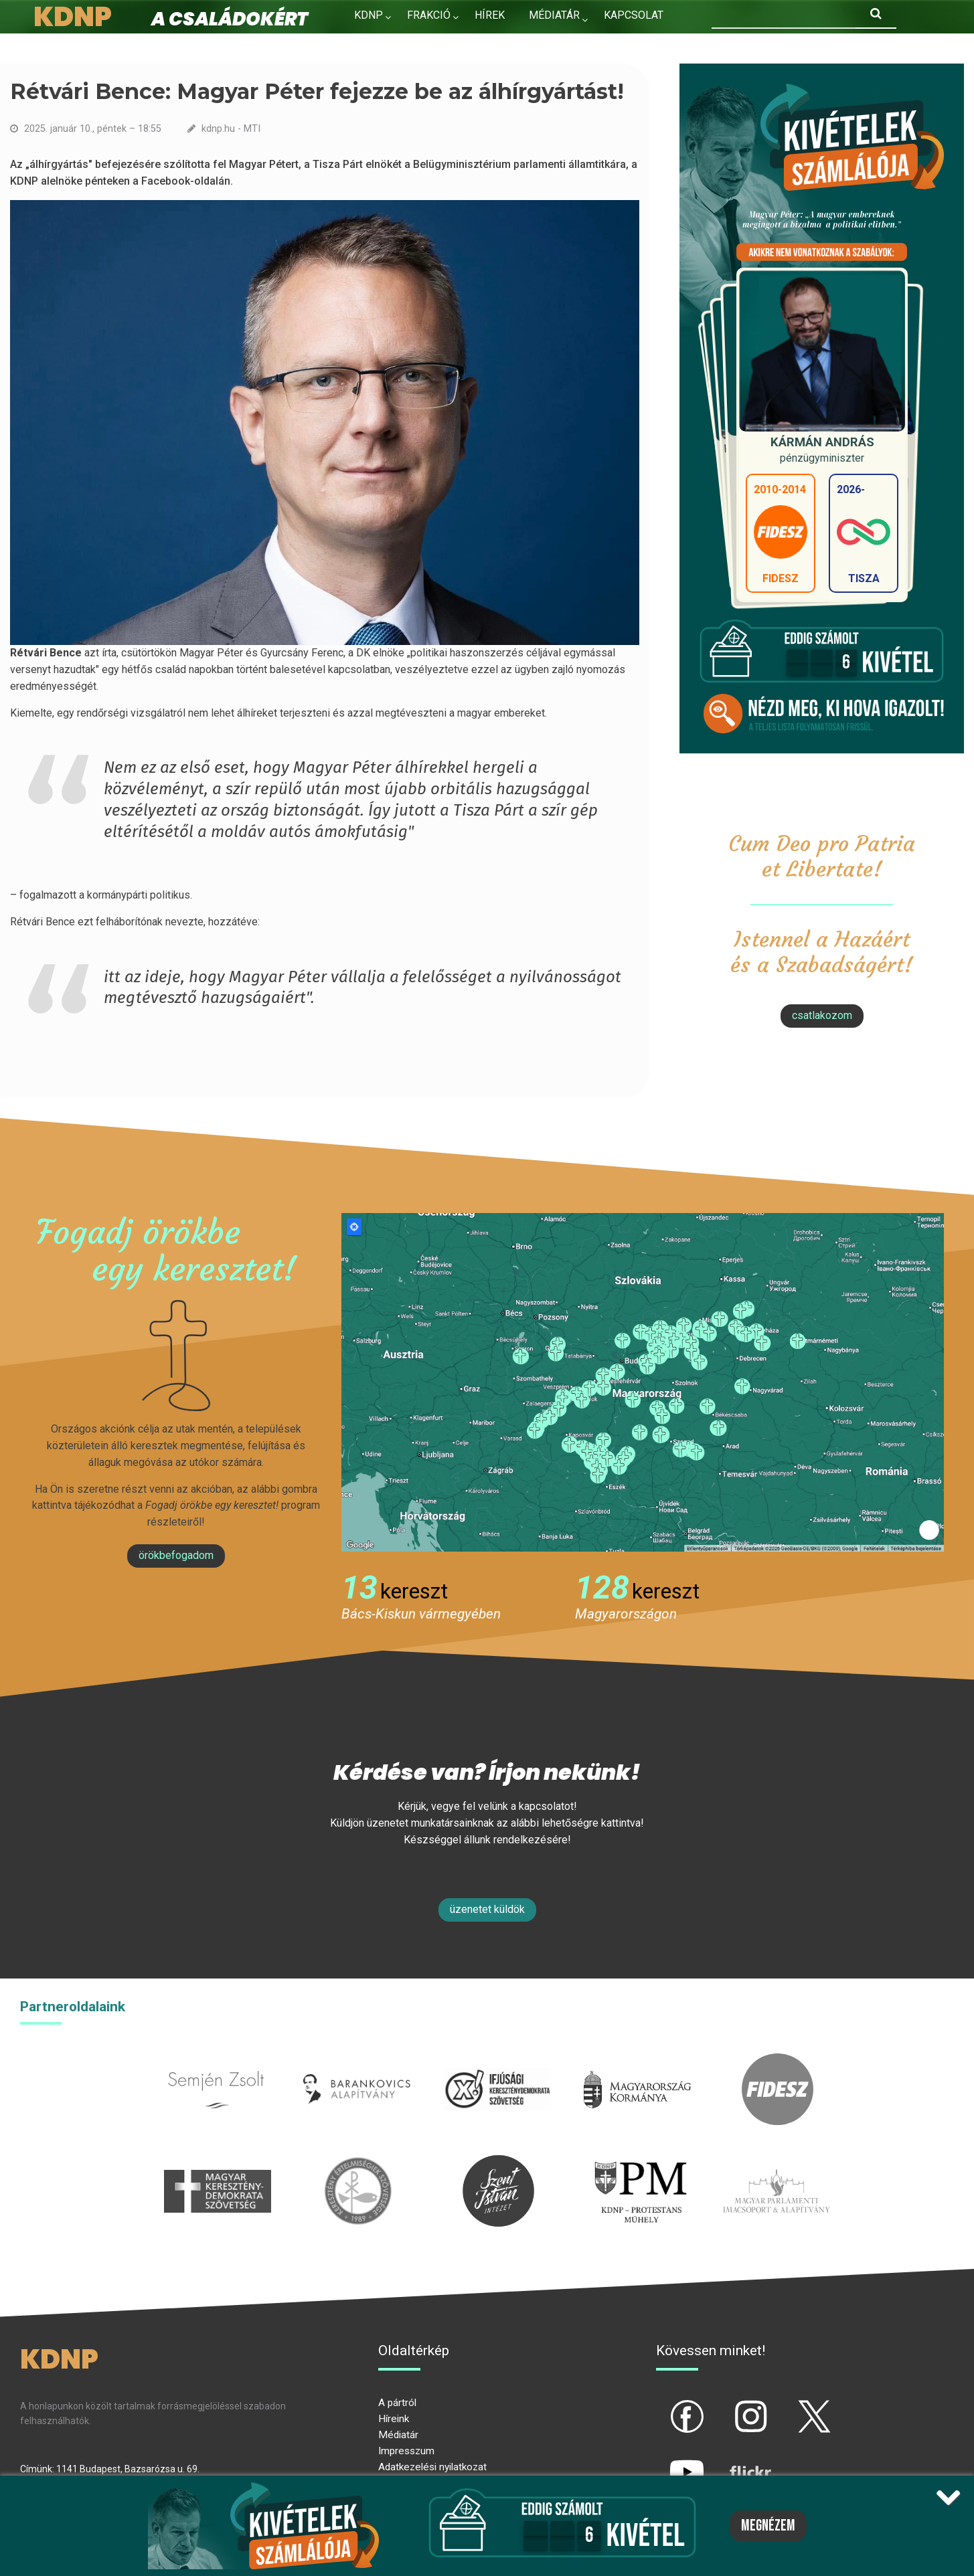 The height and width of the screenshot is (2576, 974). I want to click on csatlakozom, so click(822, 1015).